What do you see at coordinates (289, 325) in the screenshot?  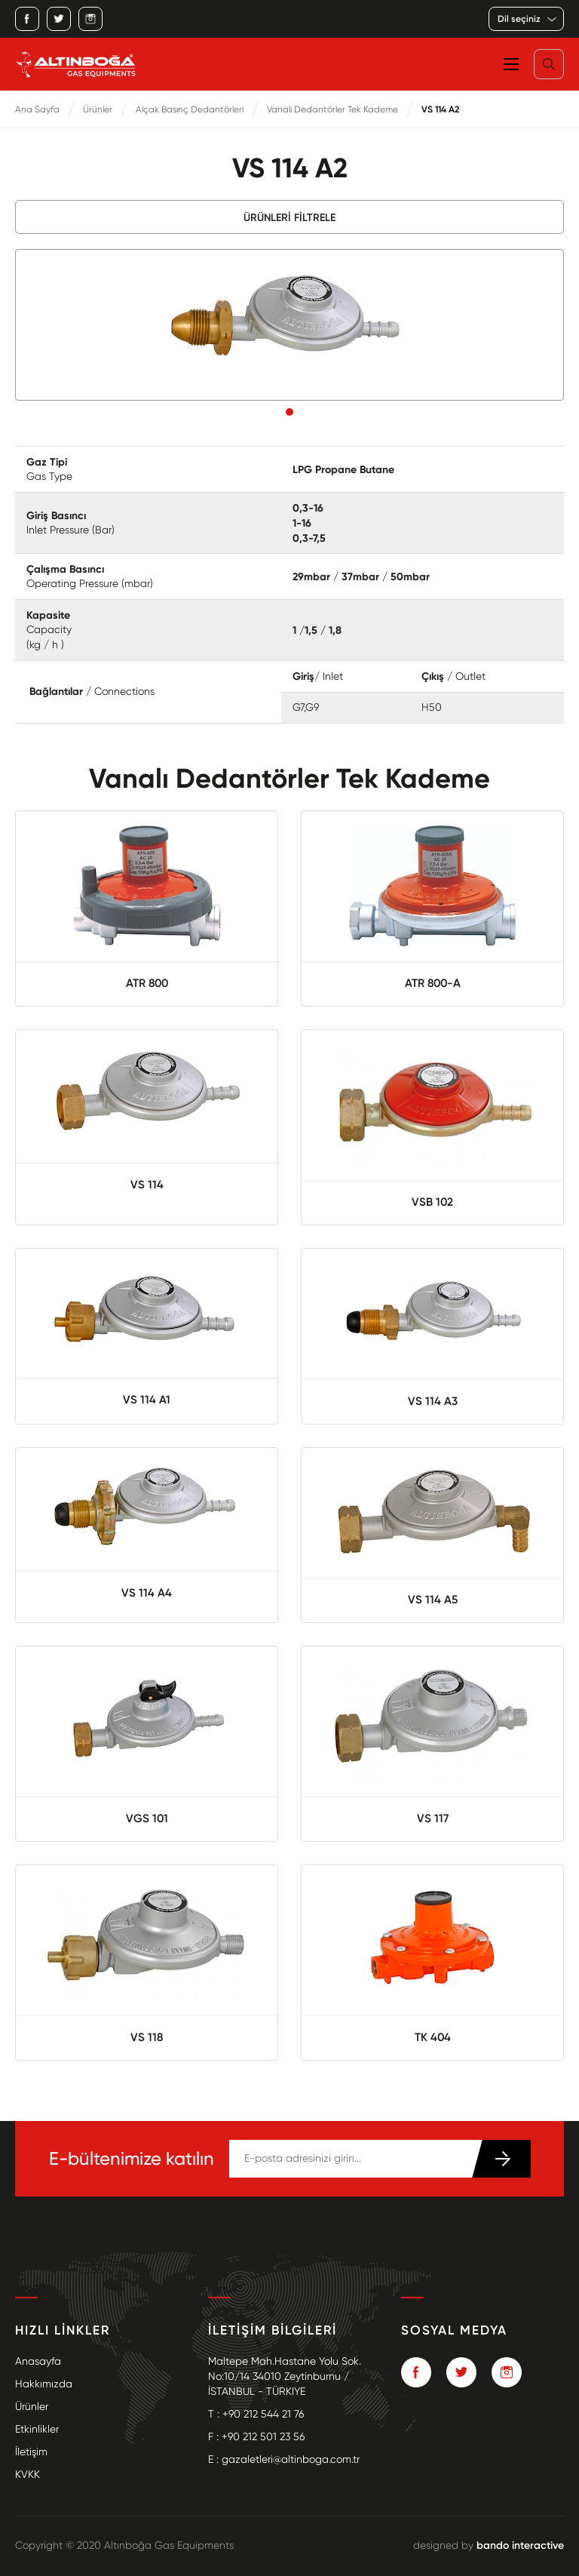 I see `[tabpanel]` at bounding box center [289, 325].